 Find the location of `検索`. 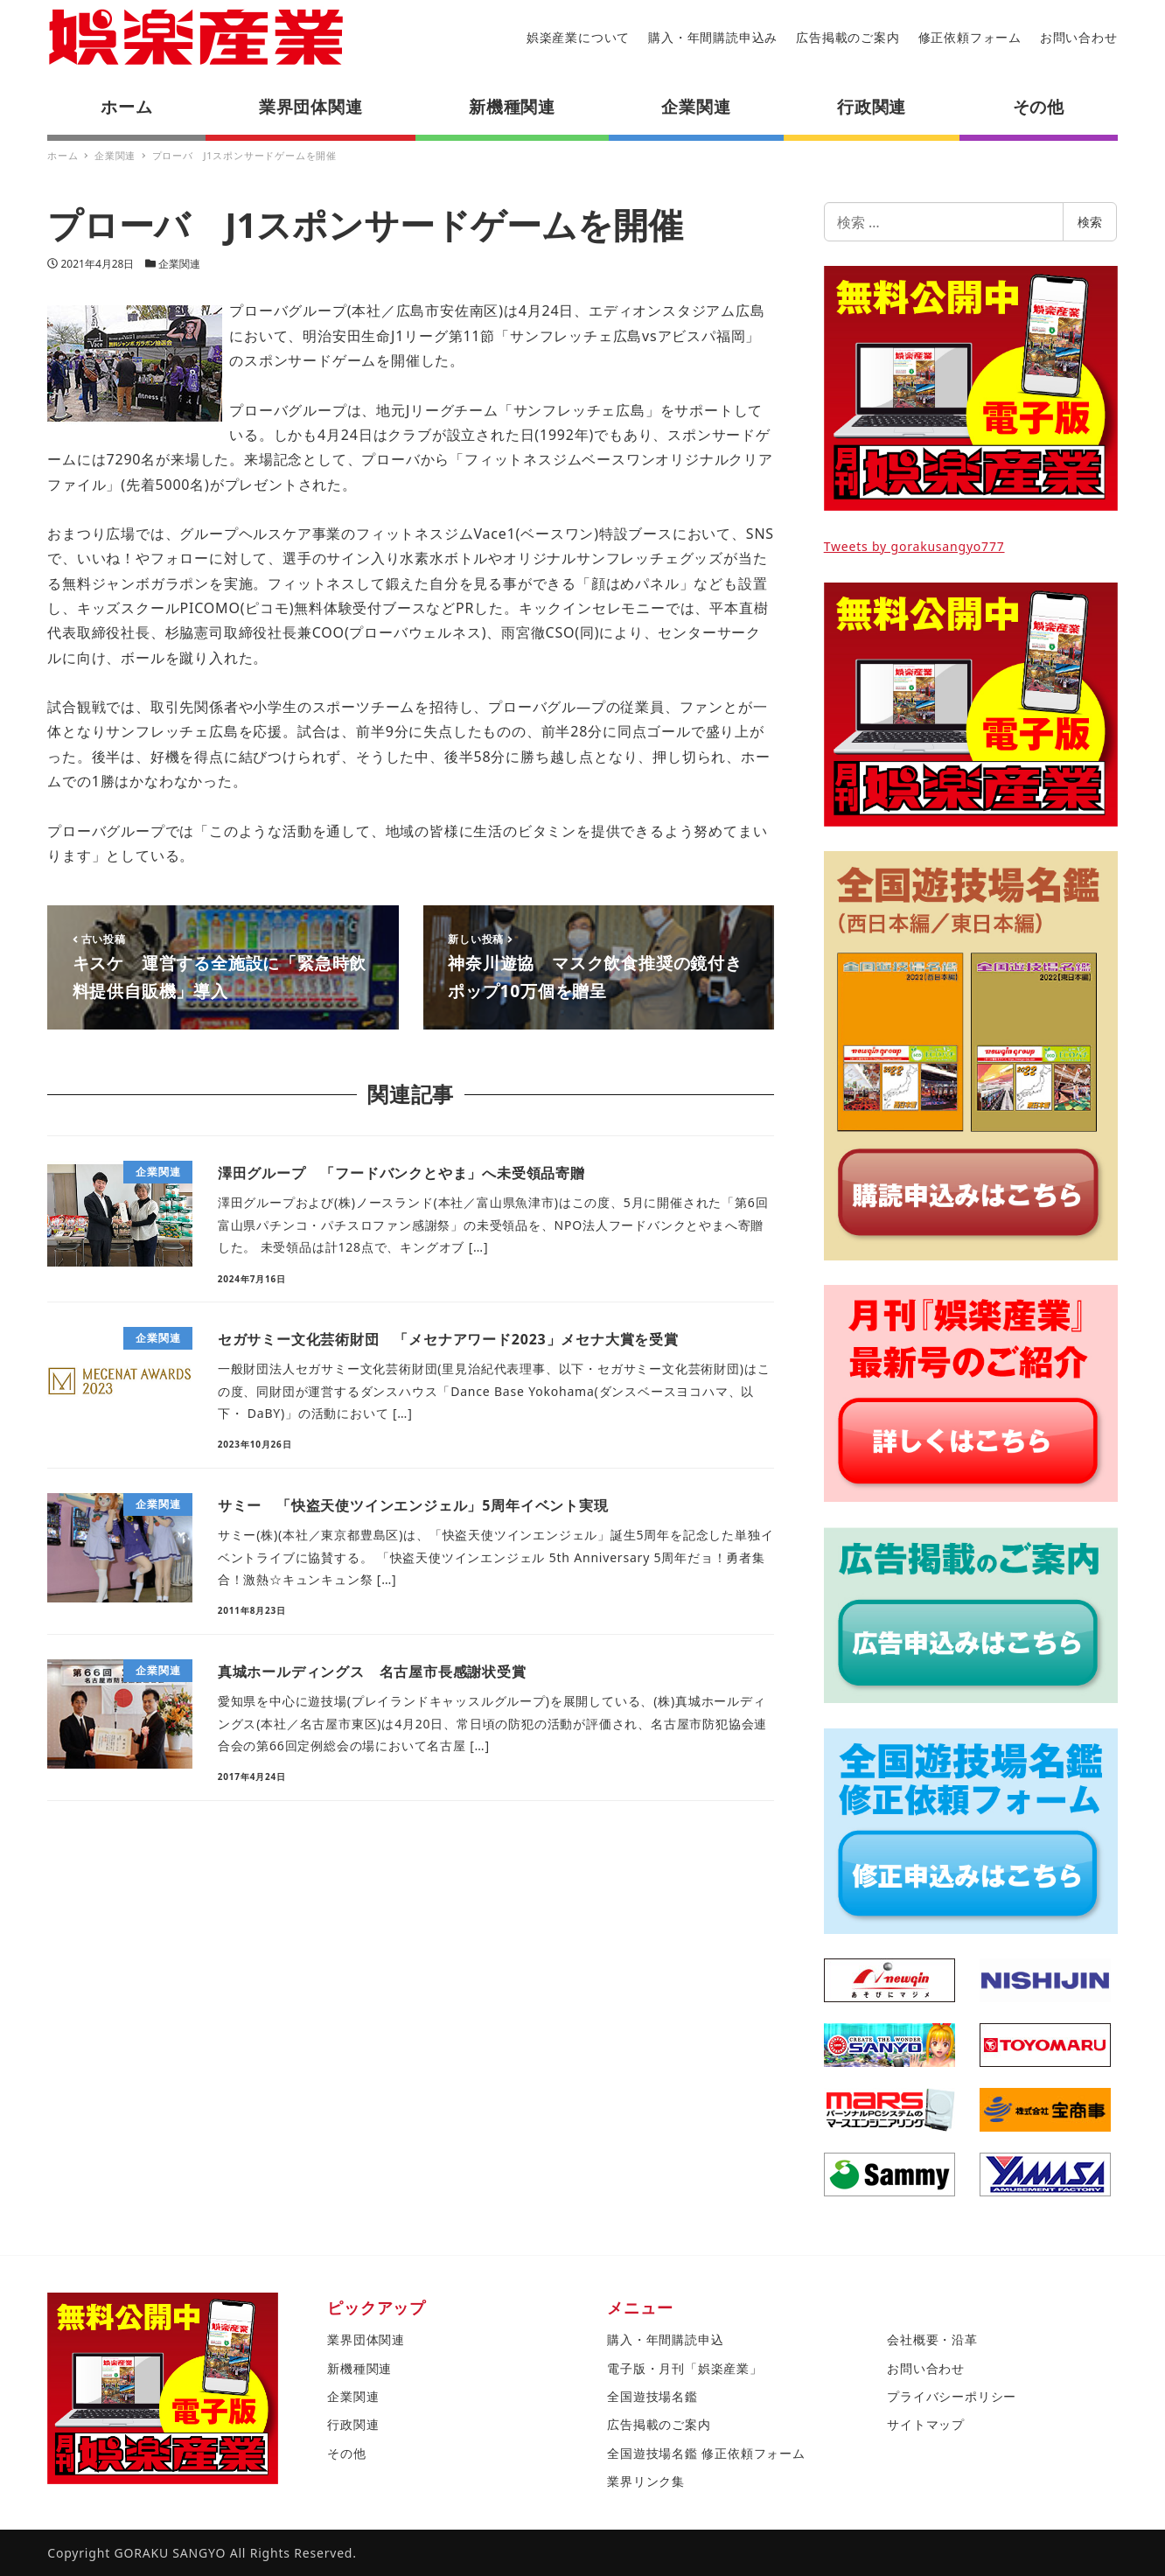

検索 is located at coordinates (1090, 221).